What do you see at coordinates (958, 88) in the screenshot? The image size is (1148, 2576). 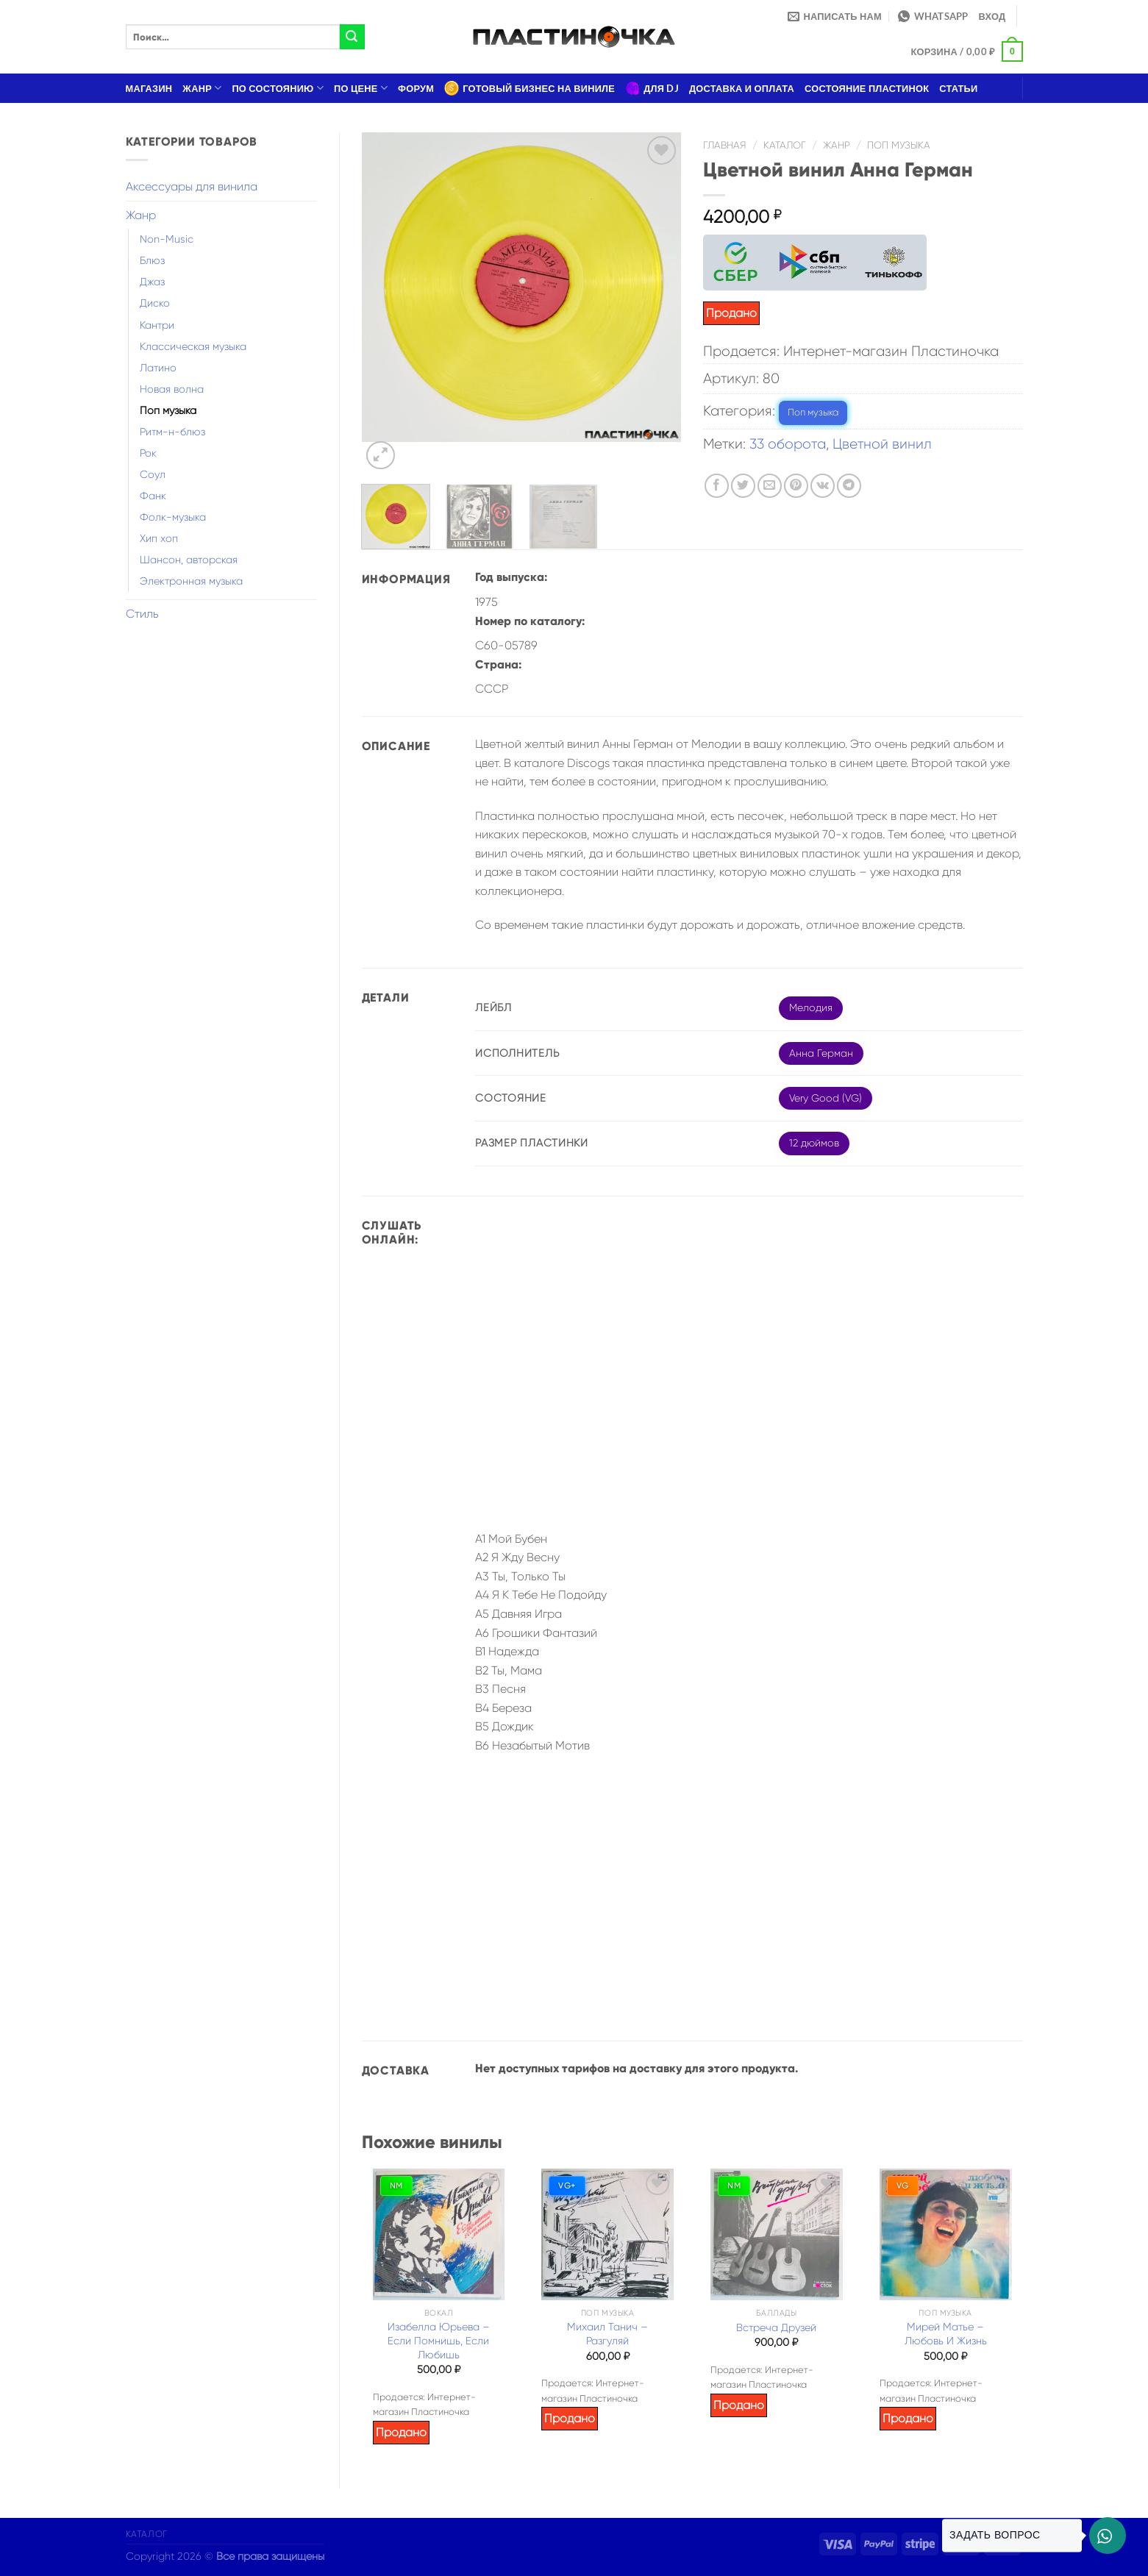 I see `Статьи` at bounding box center [958, 88].